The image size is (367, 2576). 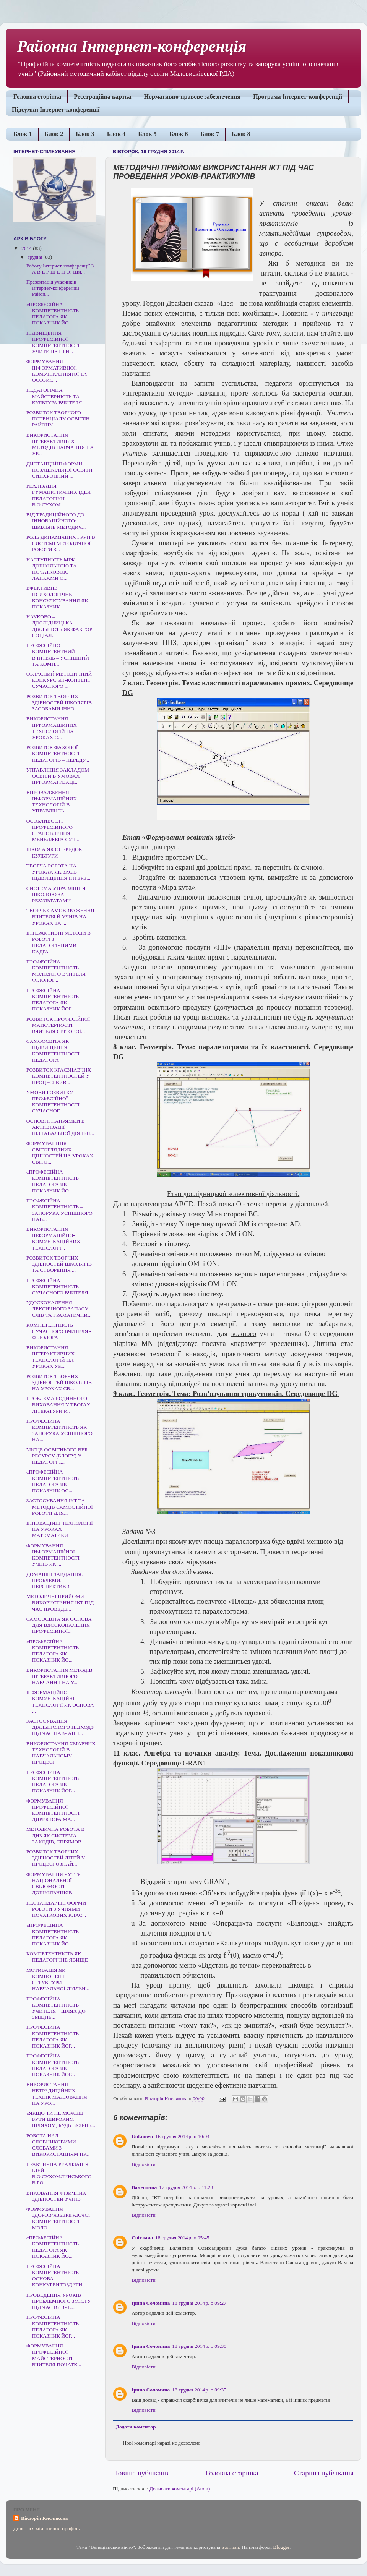 What do you see at coordinates (58, 1025) in the screenshot?
I see `РОЗВИТОК ПРОФЕСІЙНОЇ МАЙСТЕРНОСТІ ВЧИТЕЛЯ СВІТОВОЇ...` at bounding box center [58, 1025].